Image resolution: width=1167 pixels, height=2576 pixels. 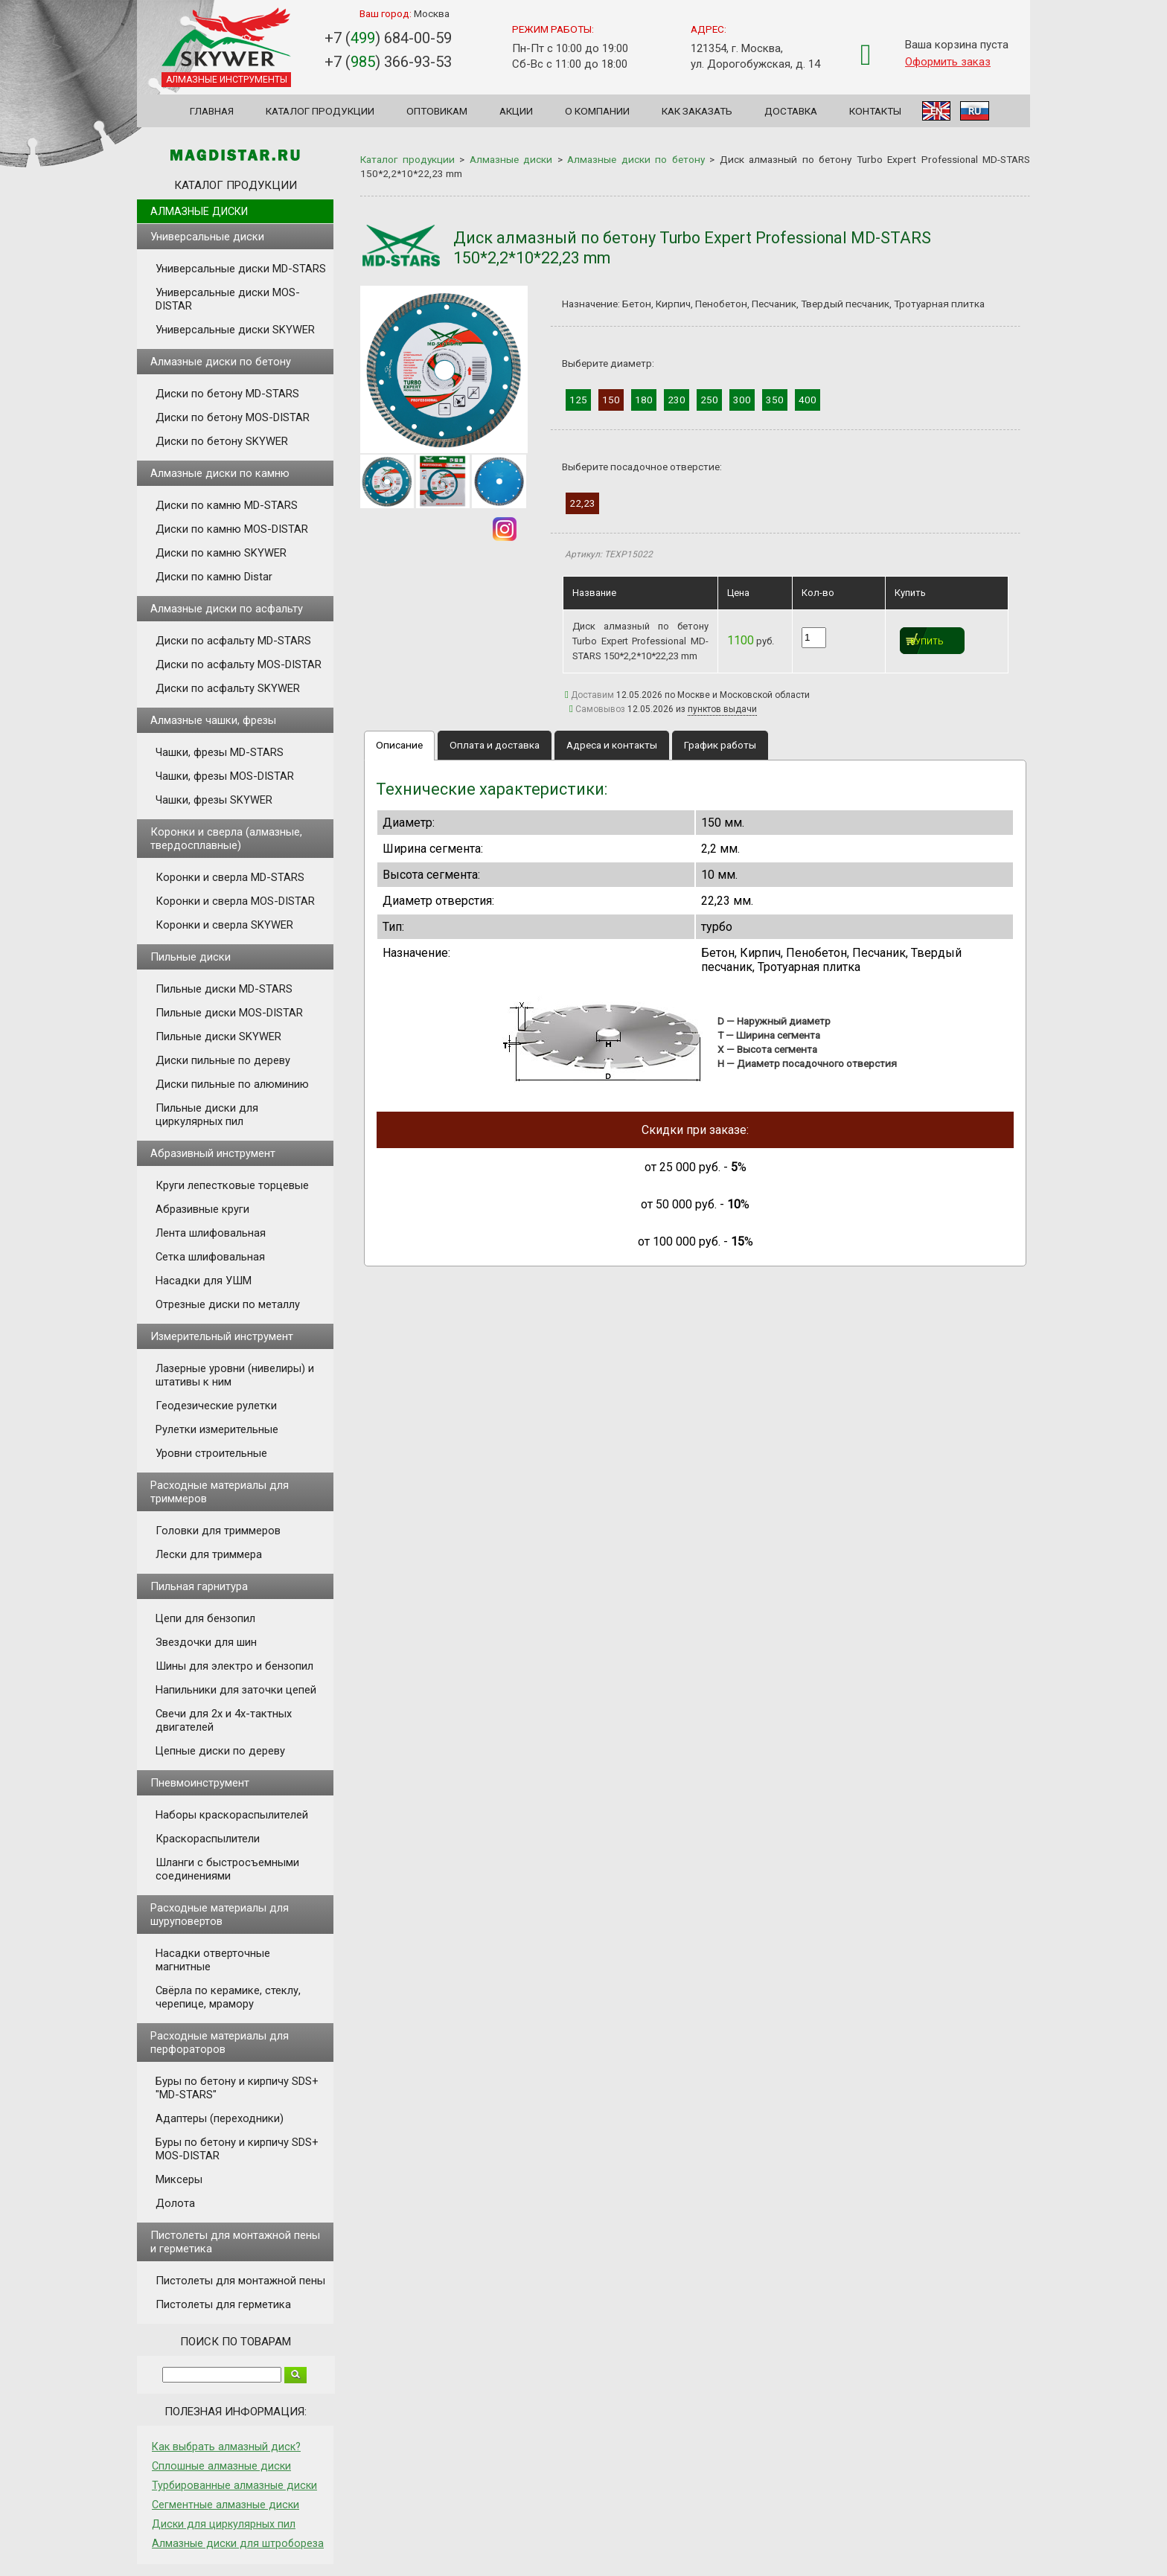 I want to click on 22,23, so click(x=582, y=503).